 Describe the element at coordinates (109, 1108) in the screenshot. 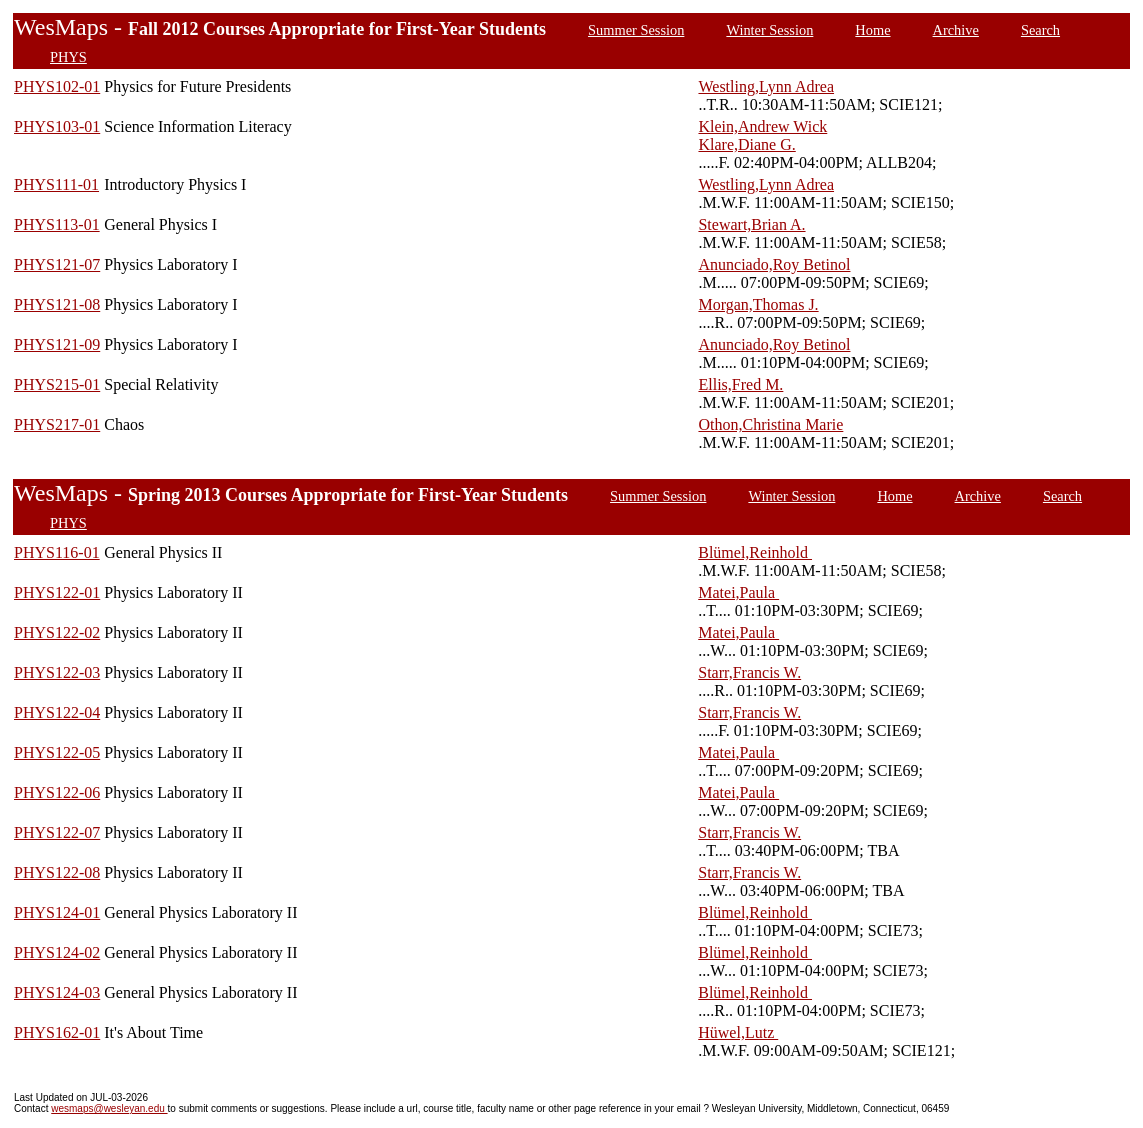

I see `wesmaps@wesleyan.edu` at that location.